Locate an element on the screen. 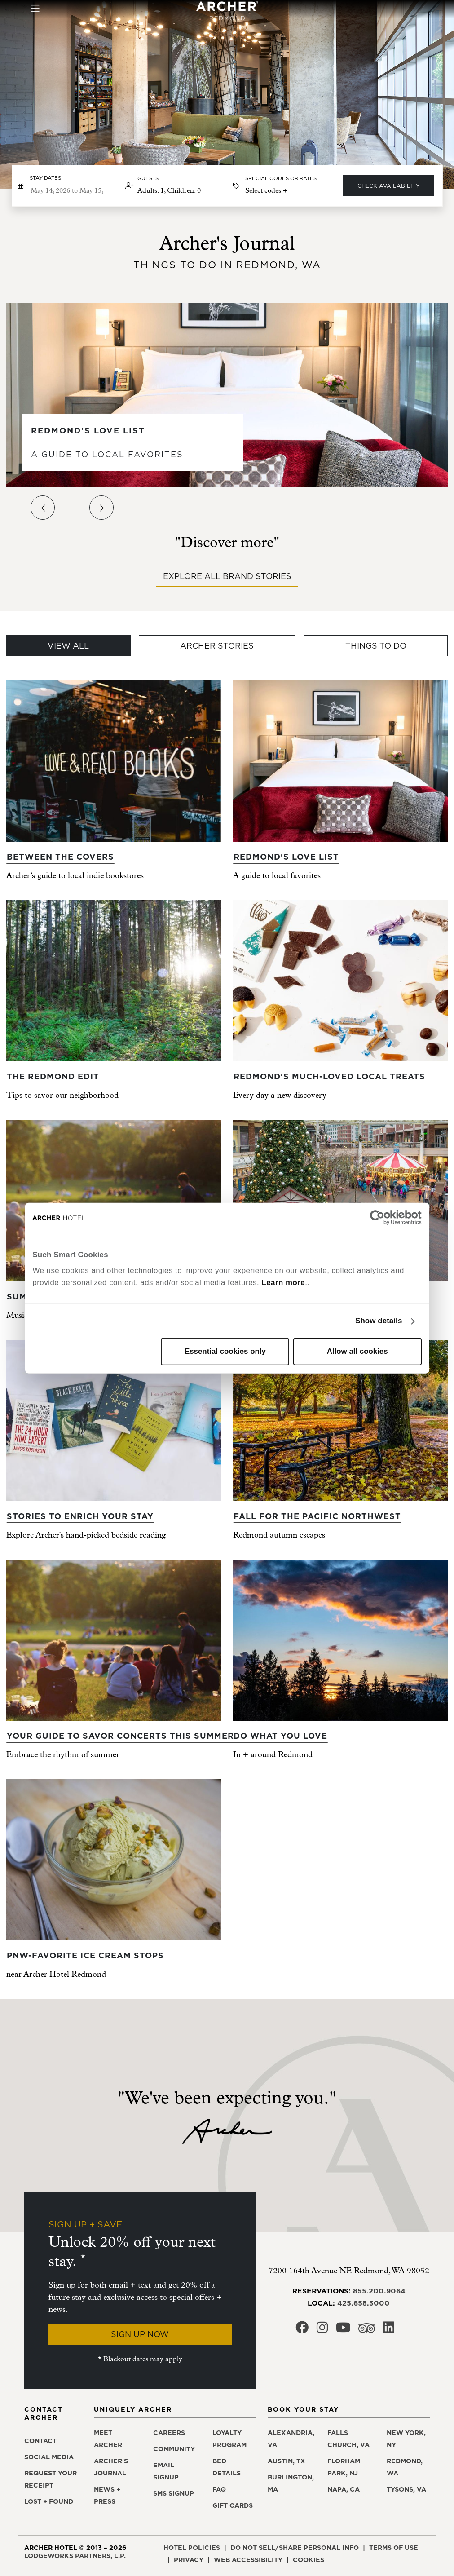 The image size is (454, 2576). SMS signup is located at coordinates (173, 2493).